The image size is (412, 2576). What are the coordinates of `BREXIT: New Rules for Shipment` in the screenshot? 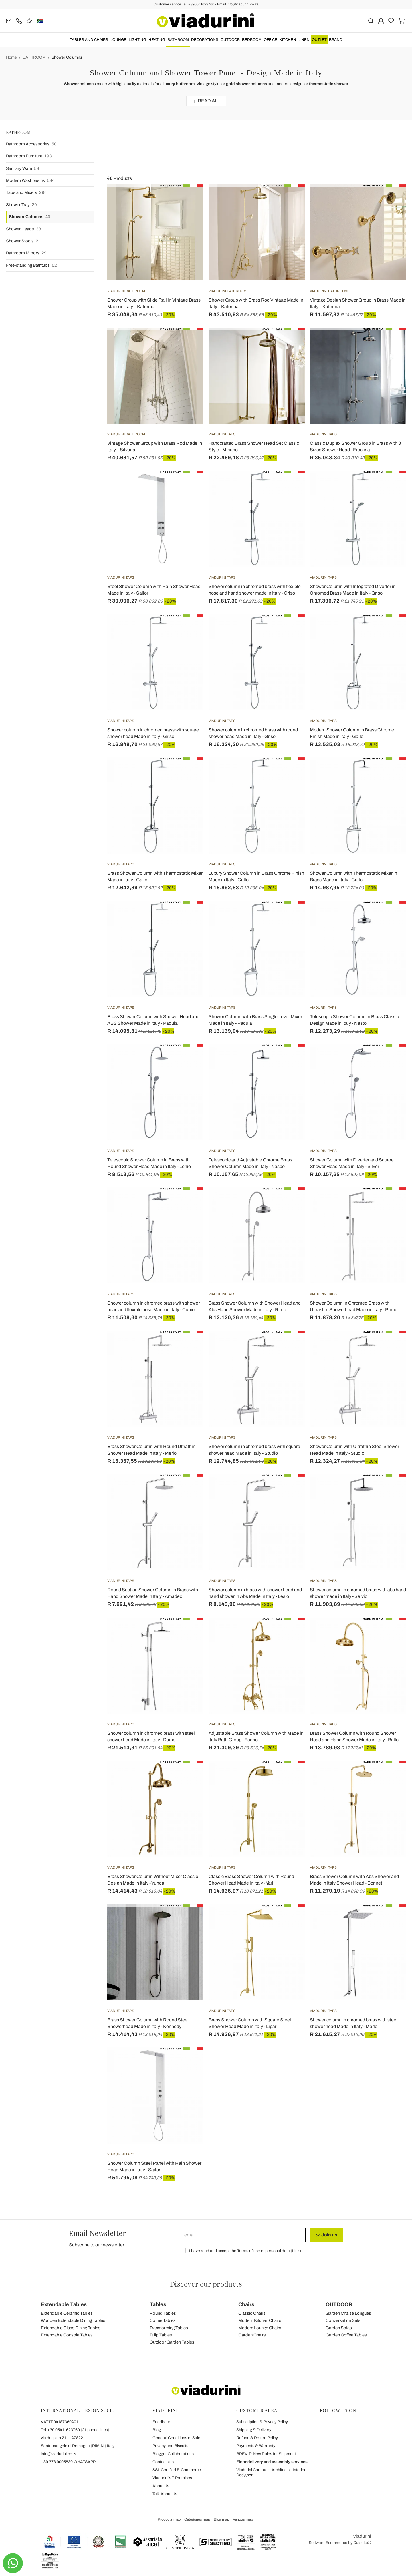 It's located at (266, 2454).